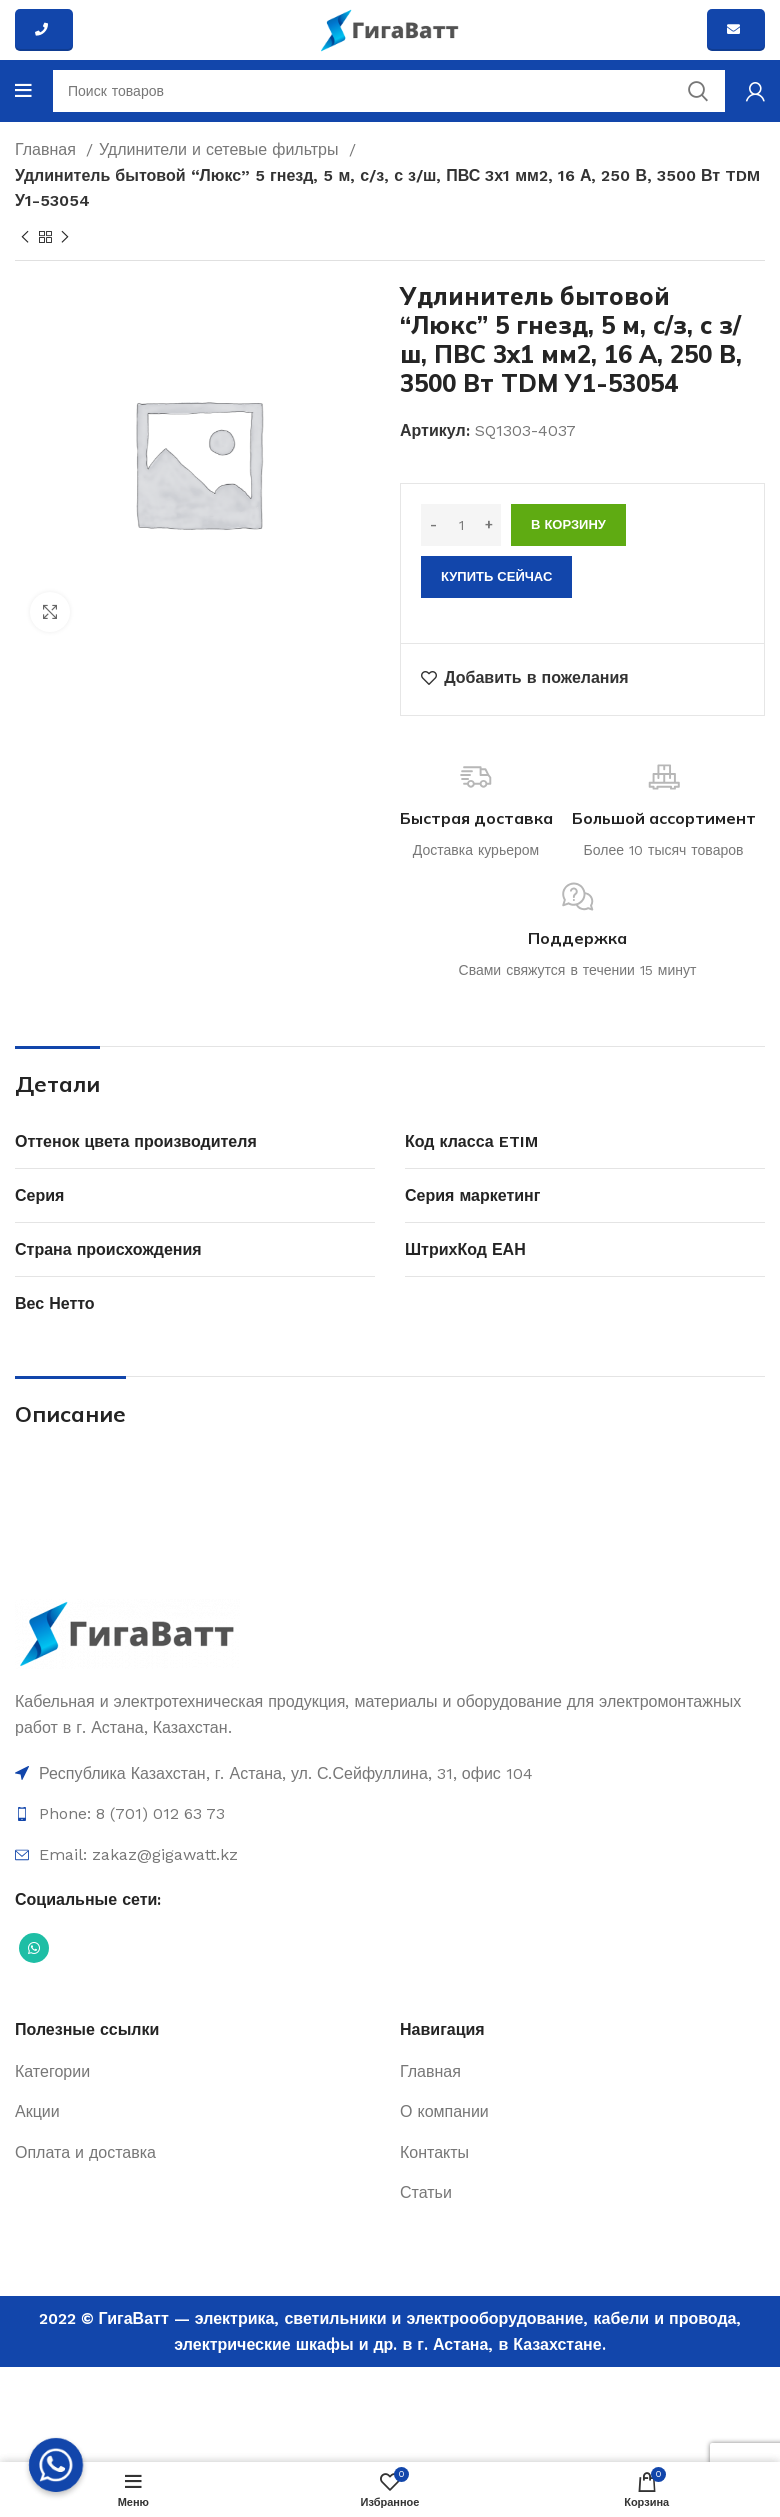 Image resolution: width=780 pixels, height=2517 pixels. I want to click on Удлинители и сетевые фильтры, so click(221, 149).